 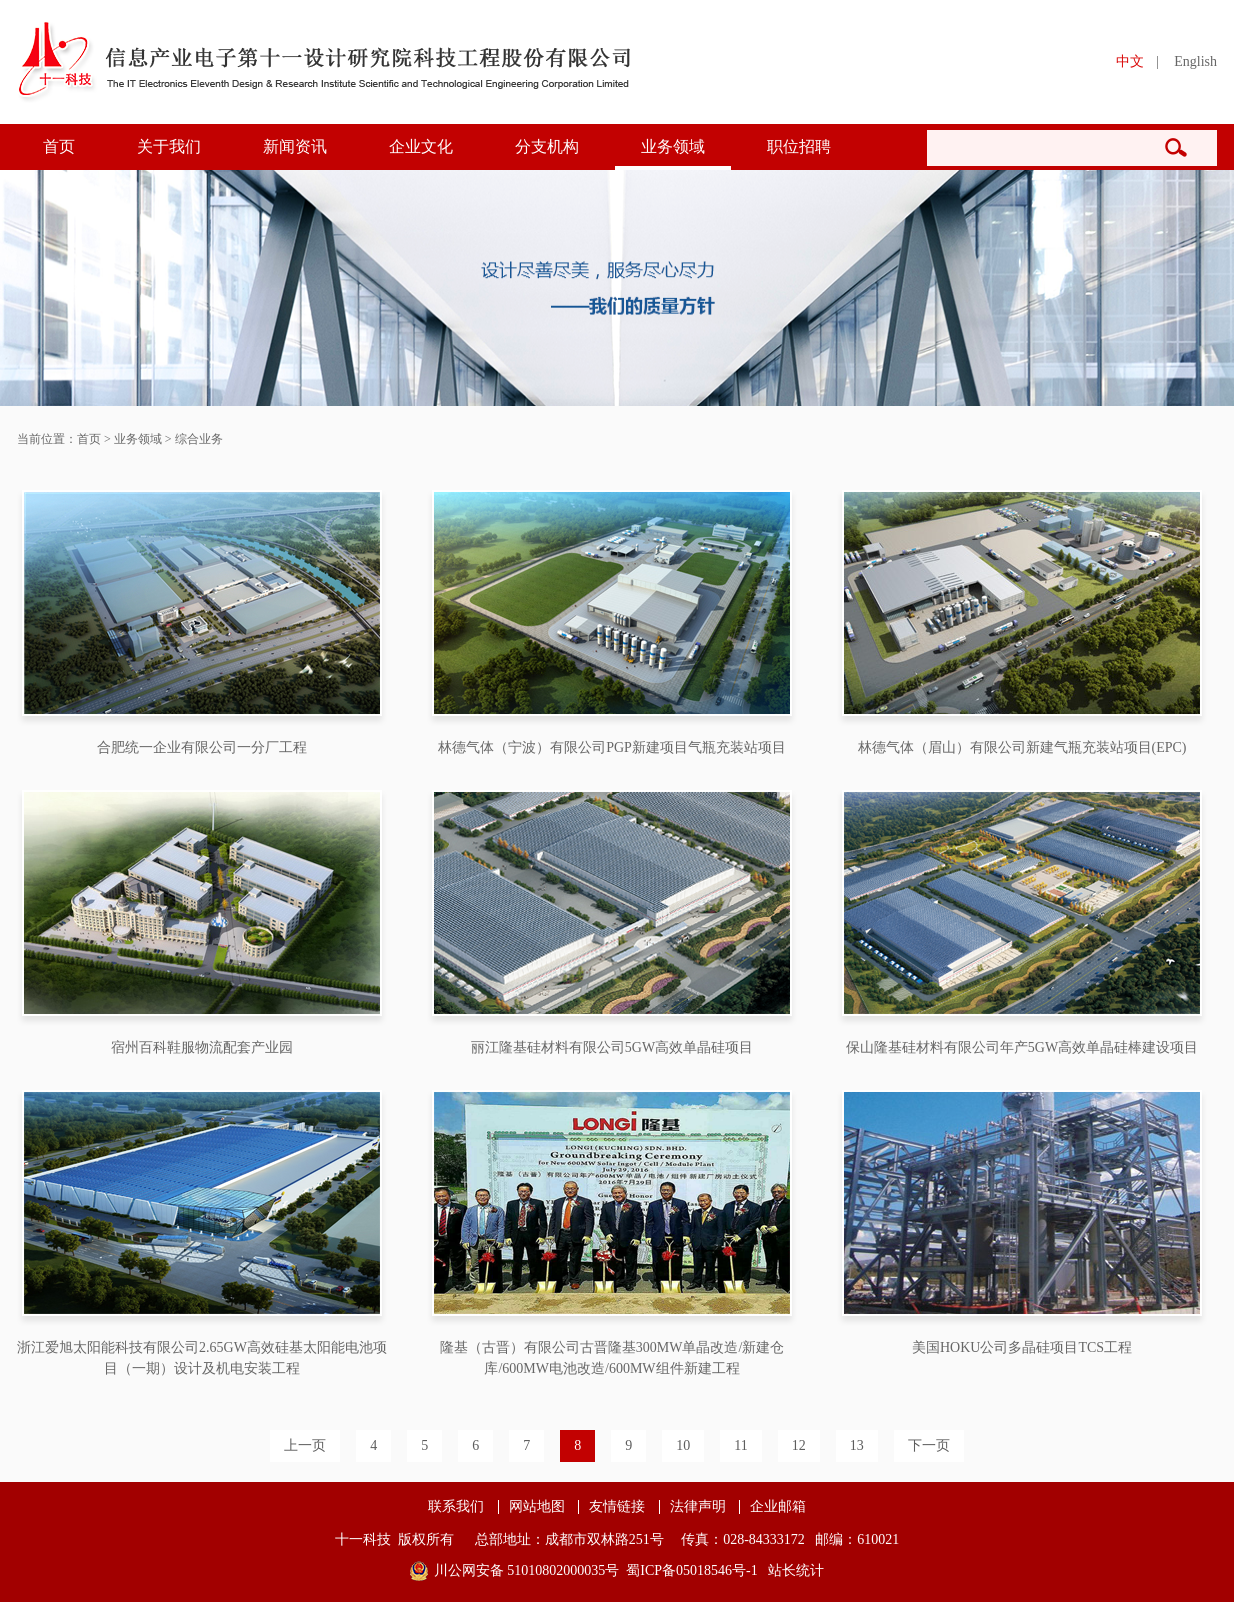 I want to click on 11, so click(x=740, y=1445).